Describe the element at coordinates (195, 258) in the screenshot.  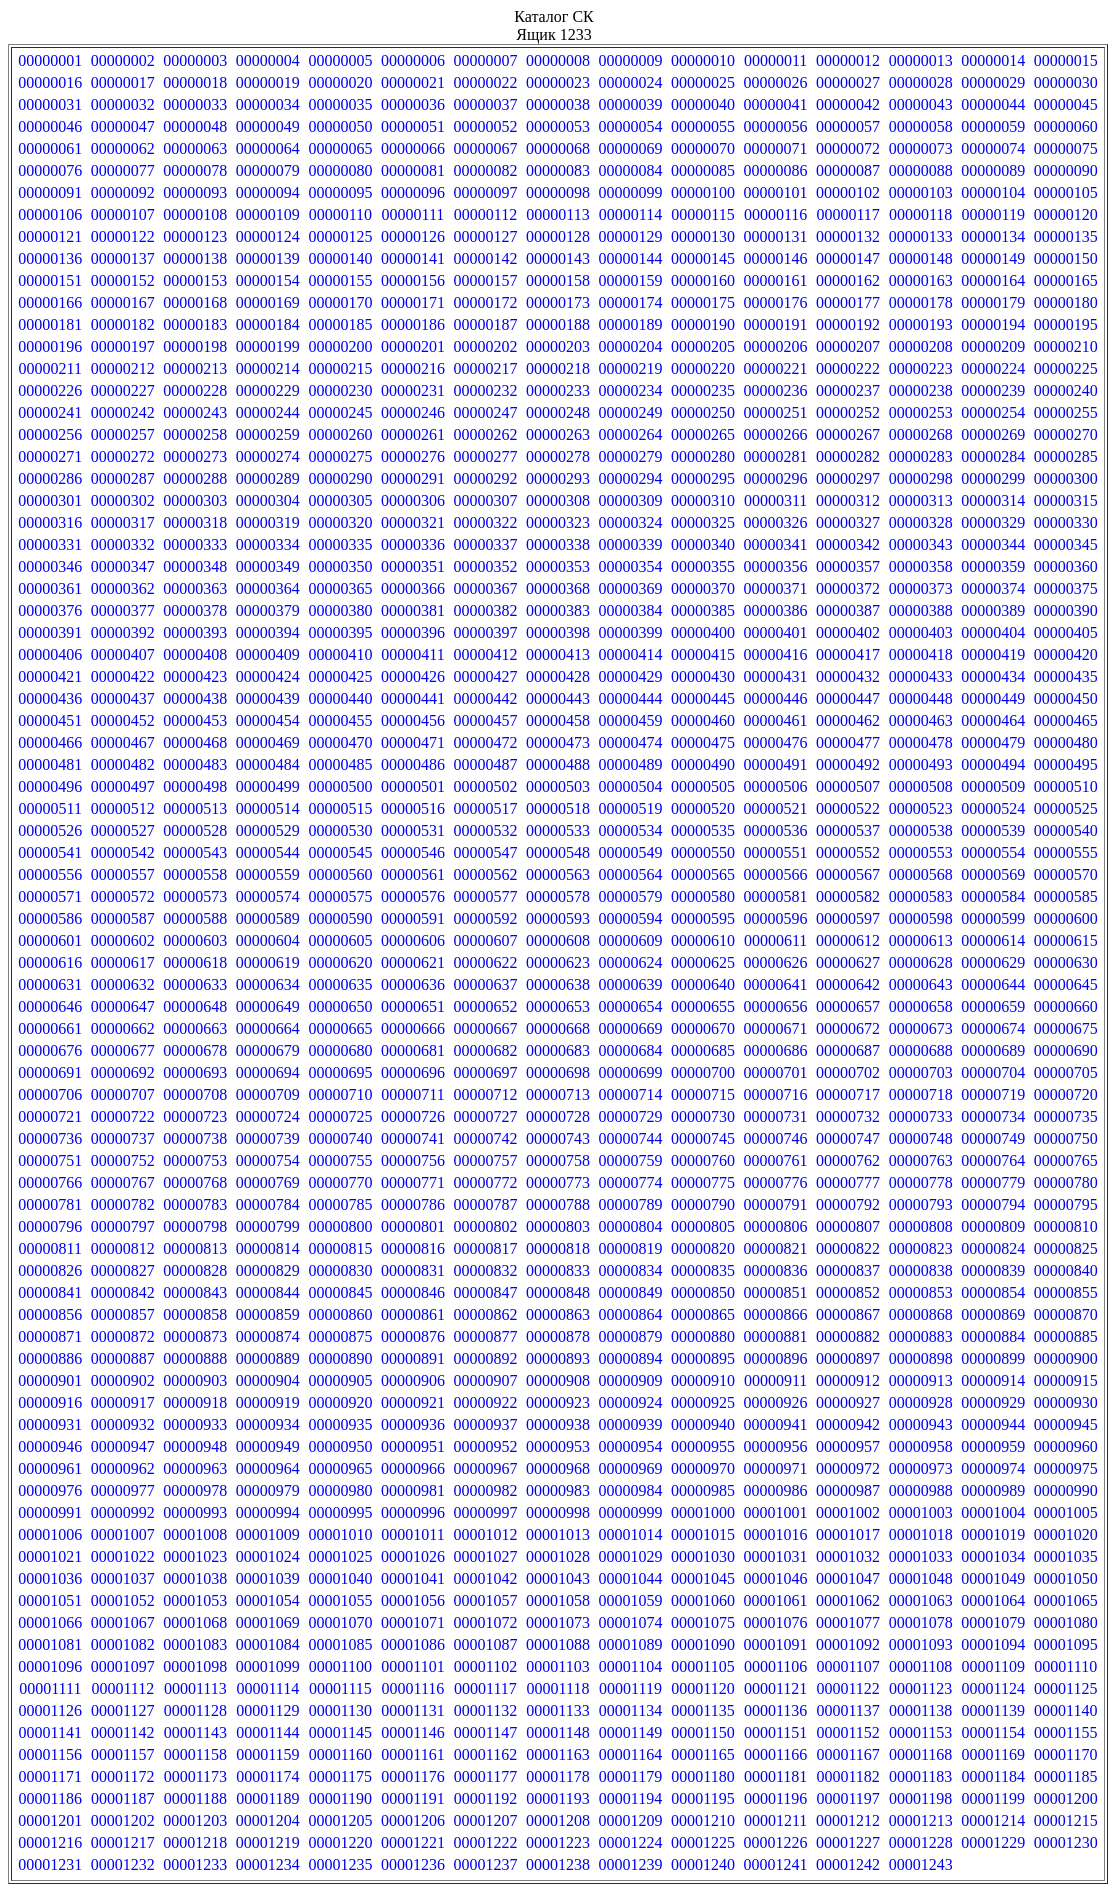
I see `00000138` at that location.